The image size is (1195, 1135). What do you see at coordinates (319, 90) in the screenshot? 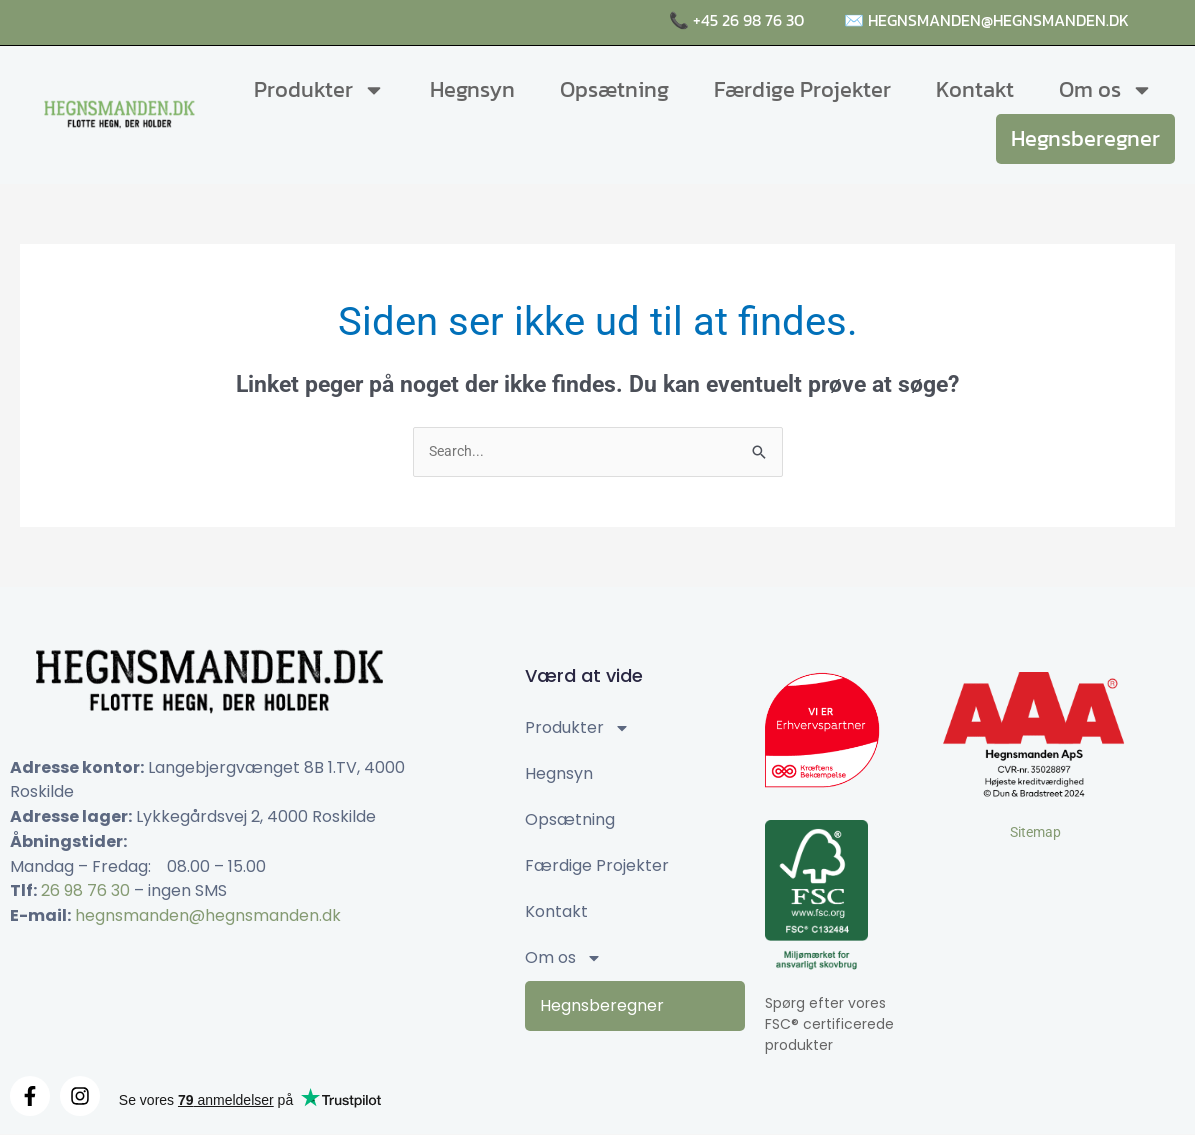
I see `Produkter` at bounding box center [319, 90].